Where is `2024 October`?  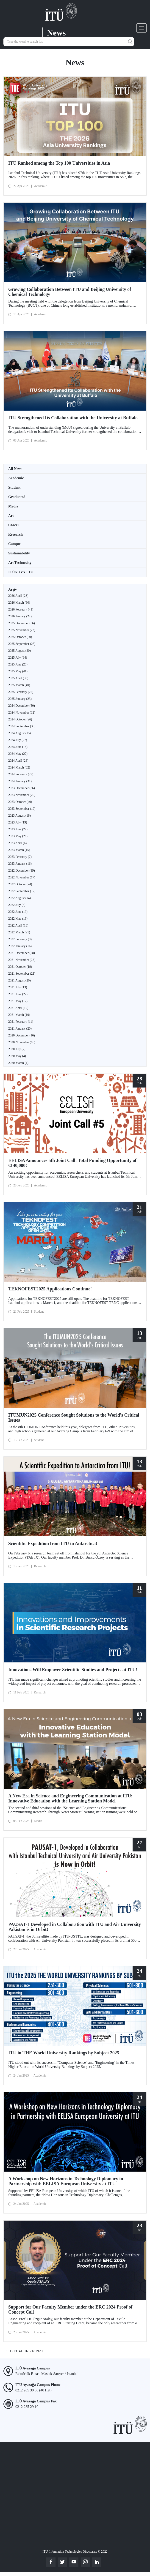
2024 October is located at coordinates (20, 719).